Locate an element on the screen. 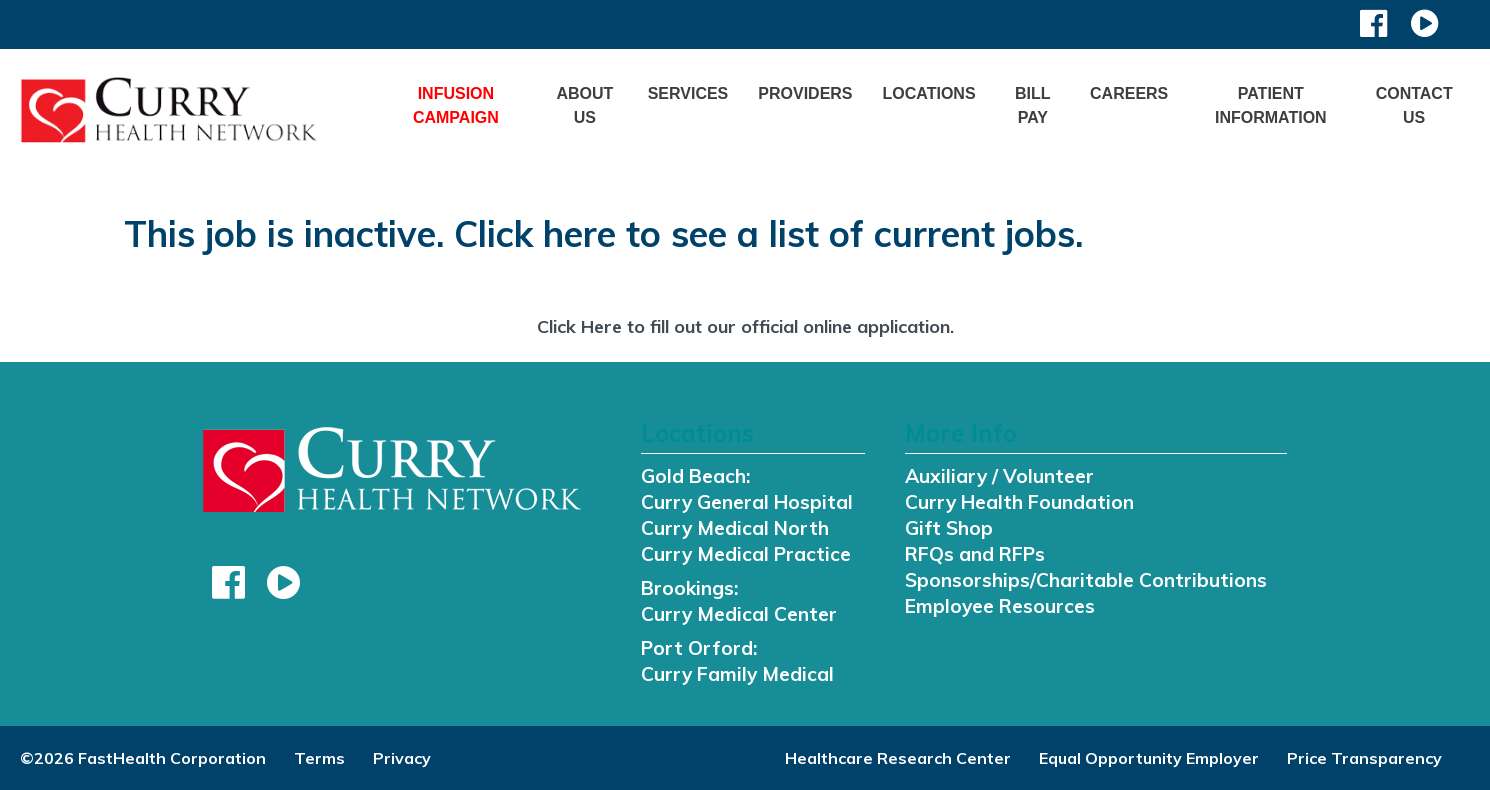  Gift Shop is located at coordinates (949, 528).